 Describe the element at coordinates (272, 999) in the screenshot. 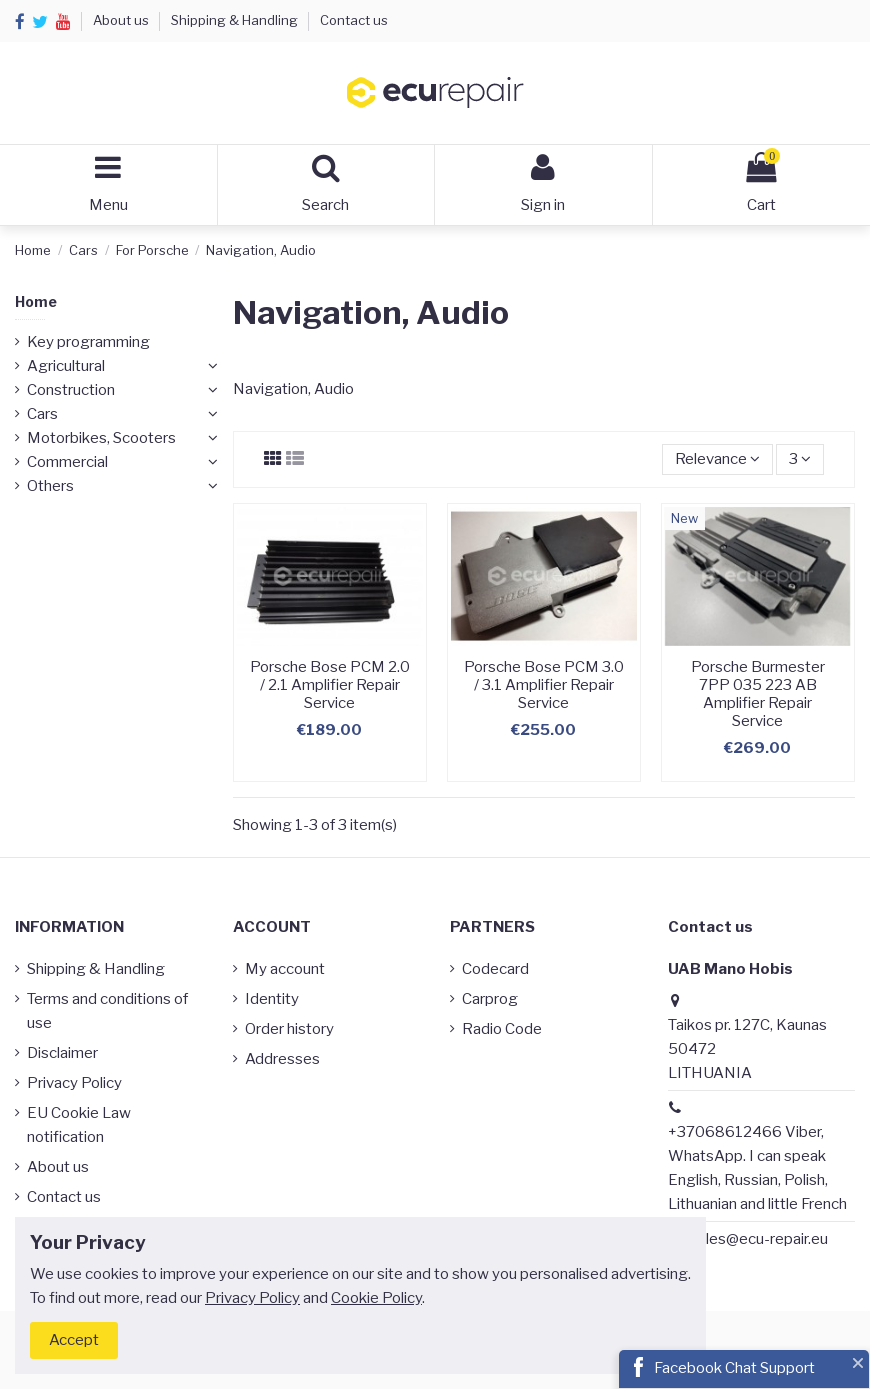

I see `Identity` at that location.